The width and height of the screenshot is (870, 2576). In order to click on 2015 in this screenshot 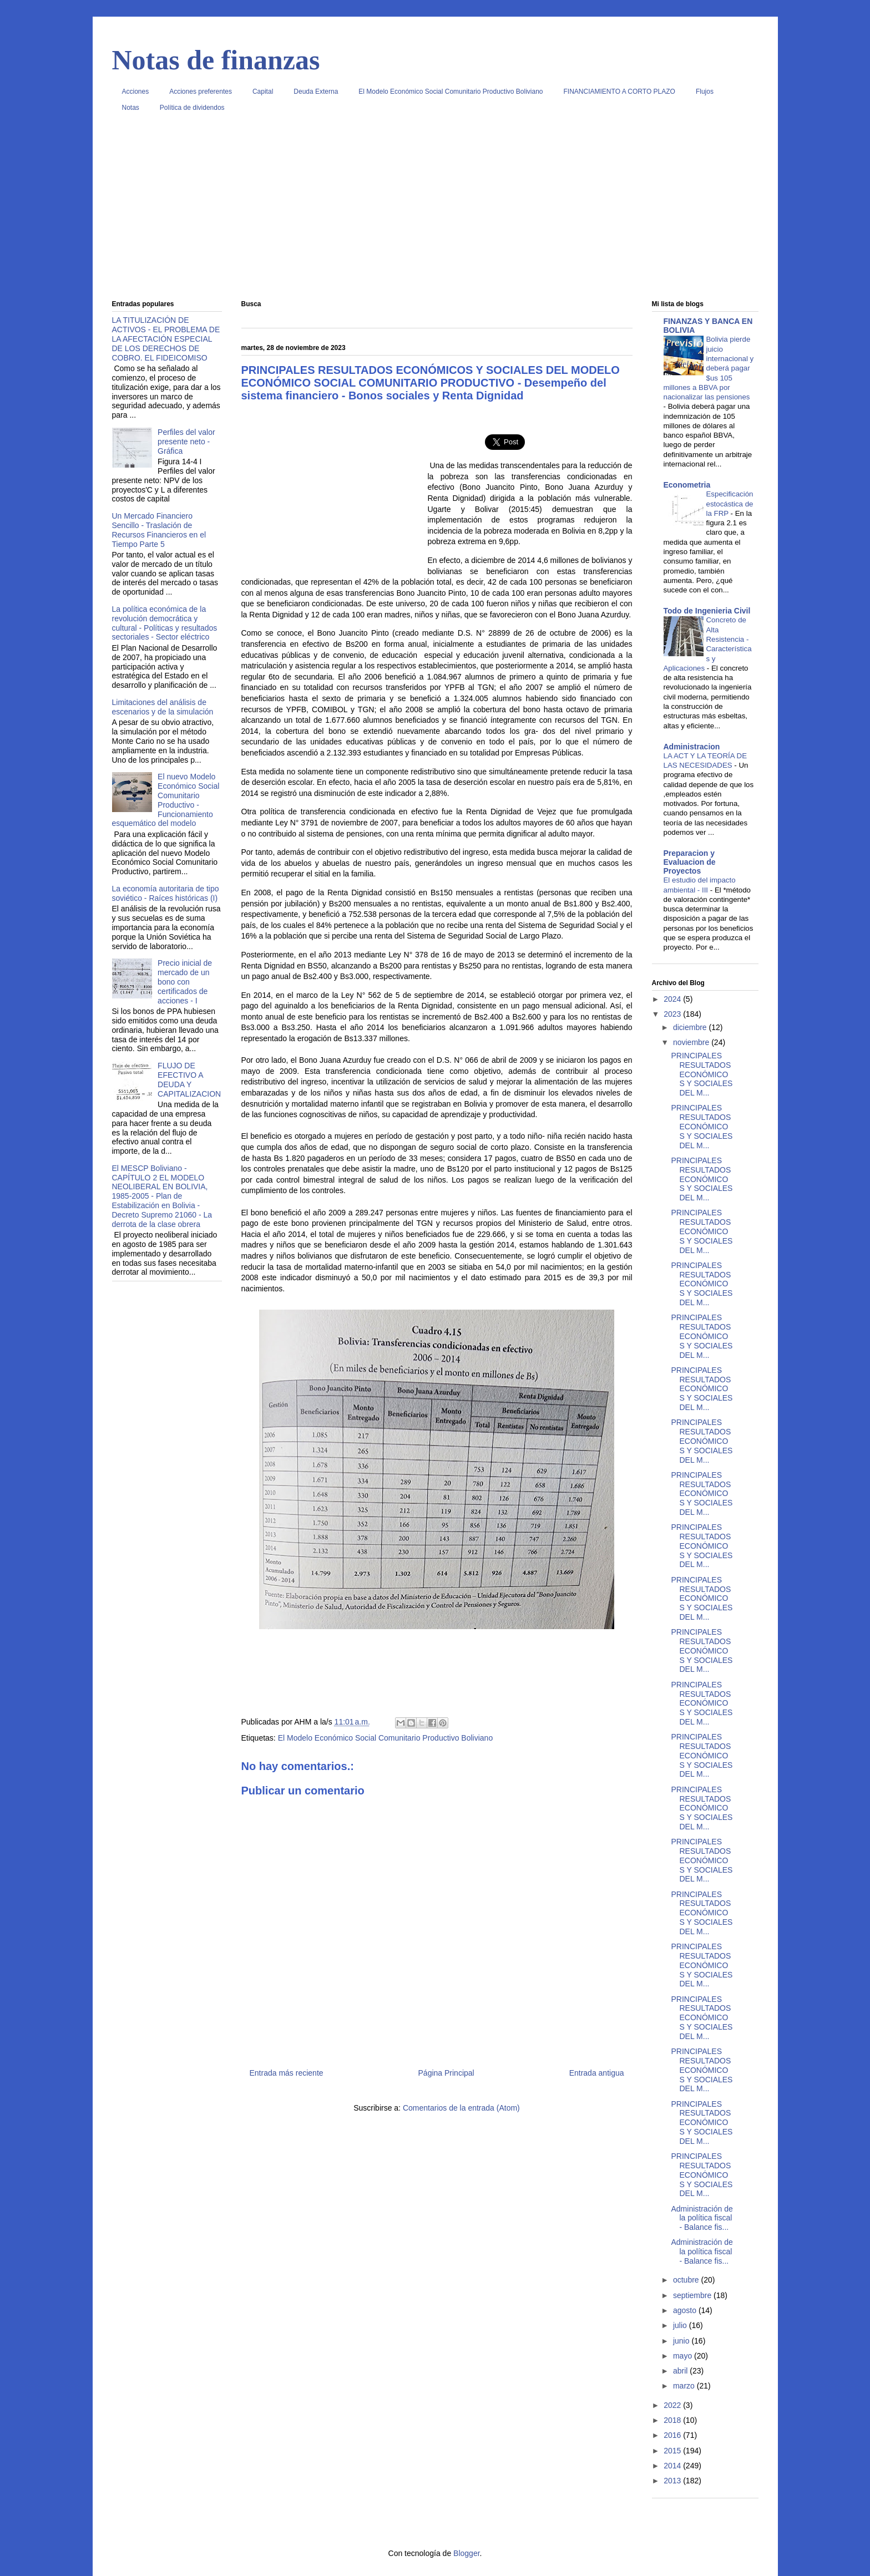, I will do `click(673, 2450)`.